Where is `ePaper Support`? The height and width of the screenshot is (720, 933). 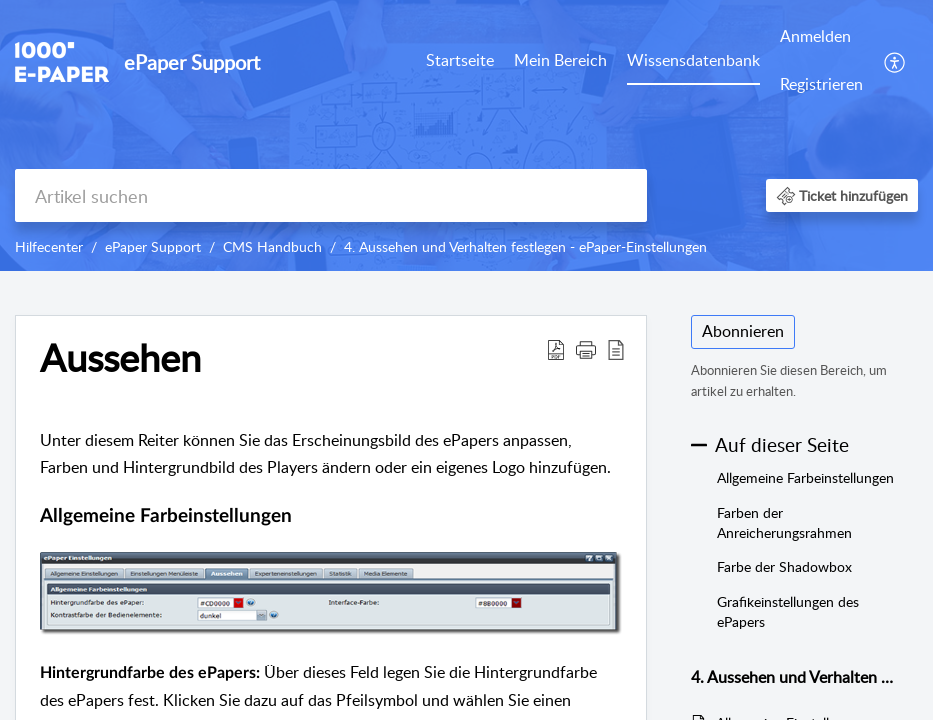 ePaper Support is located at coordinates (153, 246).